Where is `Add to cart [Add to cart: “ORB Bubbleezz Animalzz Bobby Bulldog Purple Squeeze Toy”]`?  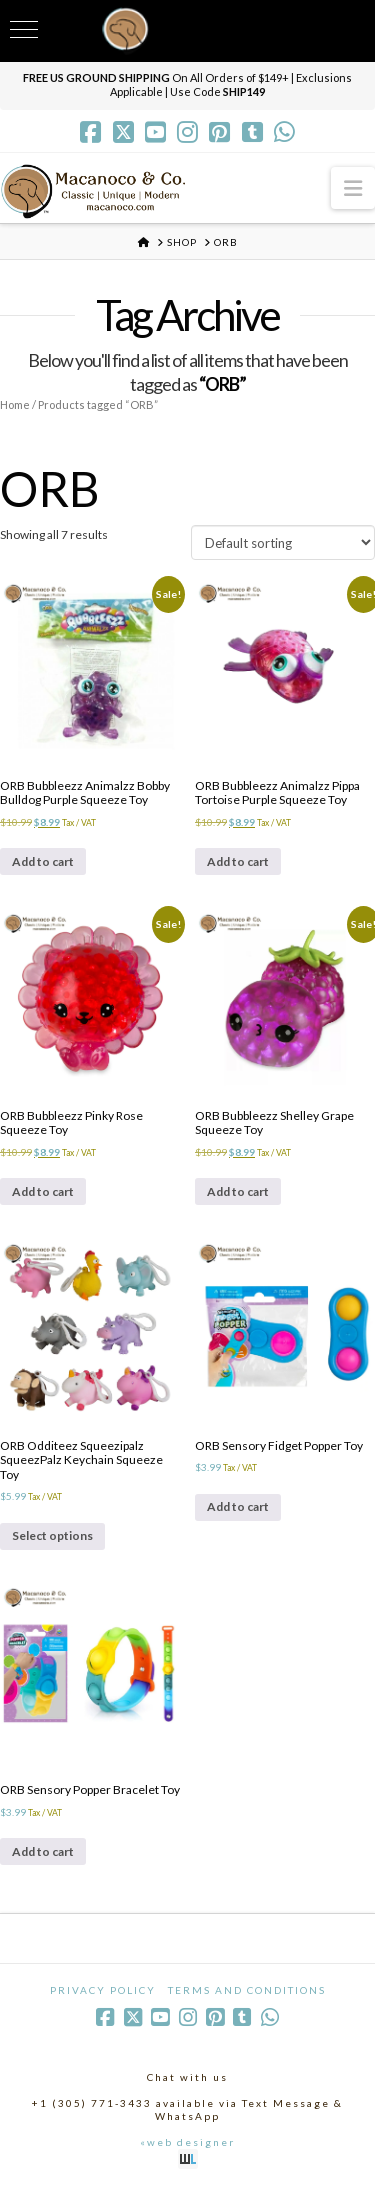 Add to cart [Add to cart: “ORB Bubbleezz Animalzz Bobby Bulldog Purple Squeeze Toy”] is located at coordinates (43, 861).